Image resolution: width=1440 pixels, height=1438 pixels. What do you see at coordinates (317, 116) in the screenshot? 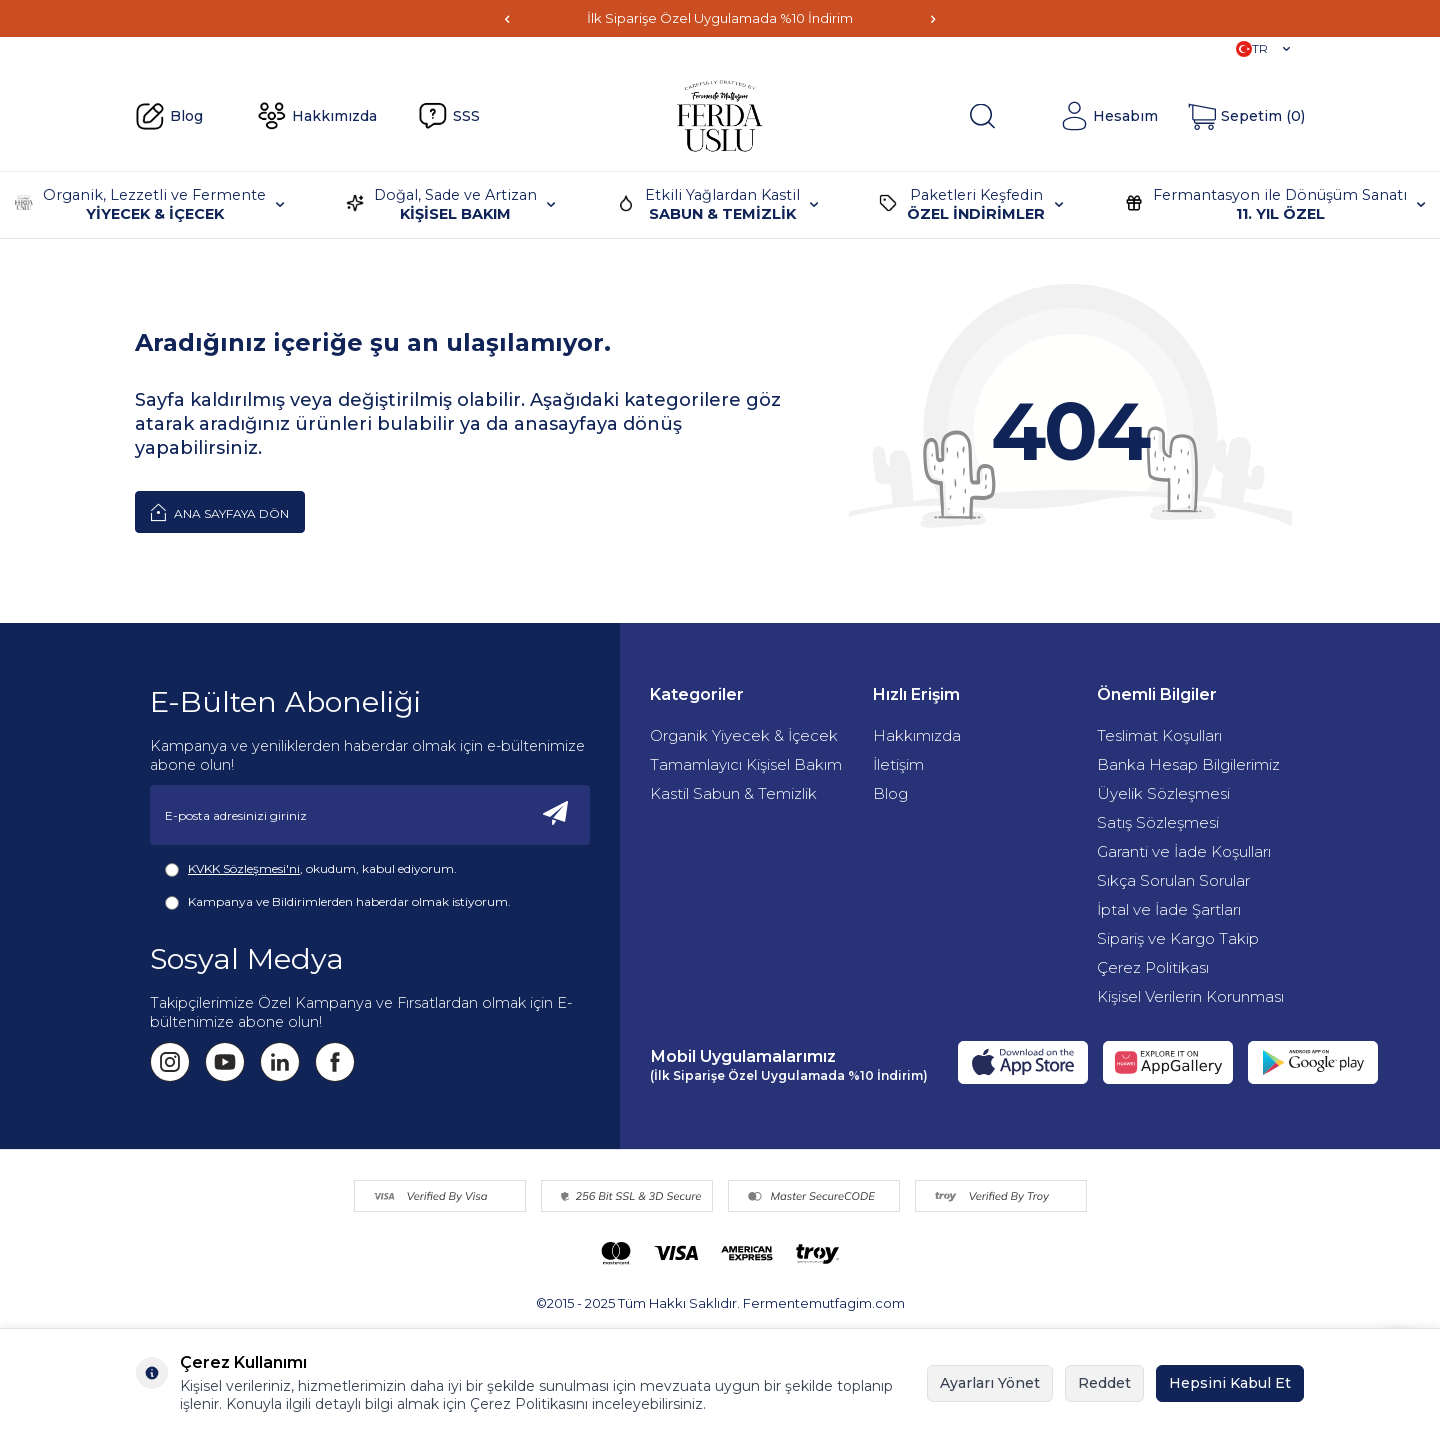
I see `Hakkımızda` at bounding box center [317, 116].